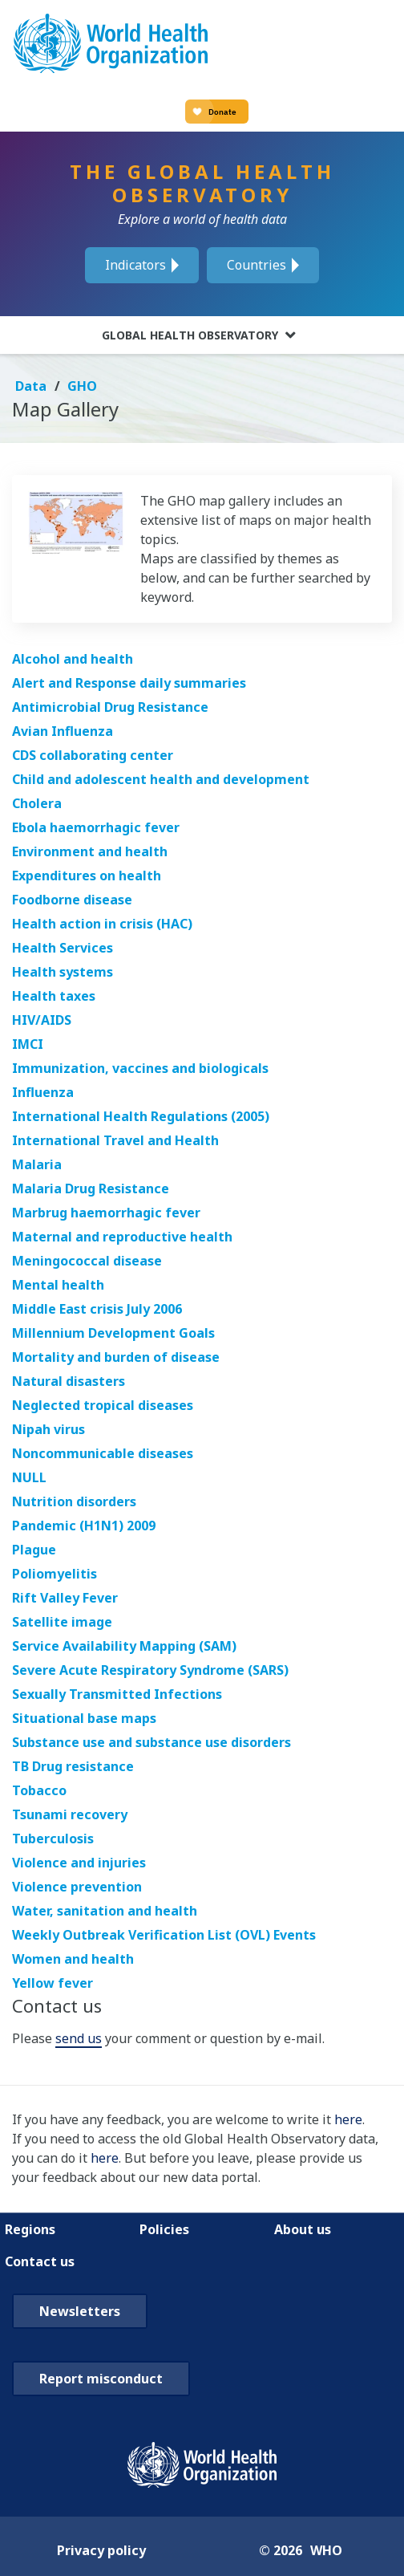 The image size is (404, 2576). What do you see at coordinates (326, 2550) in the screenshot?
I see `WHO` at bounding box center [326, 2550].